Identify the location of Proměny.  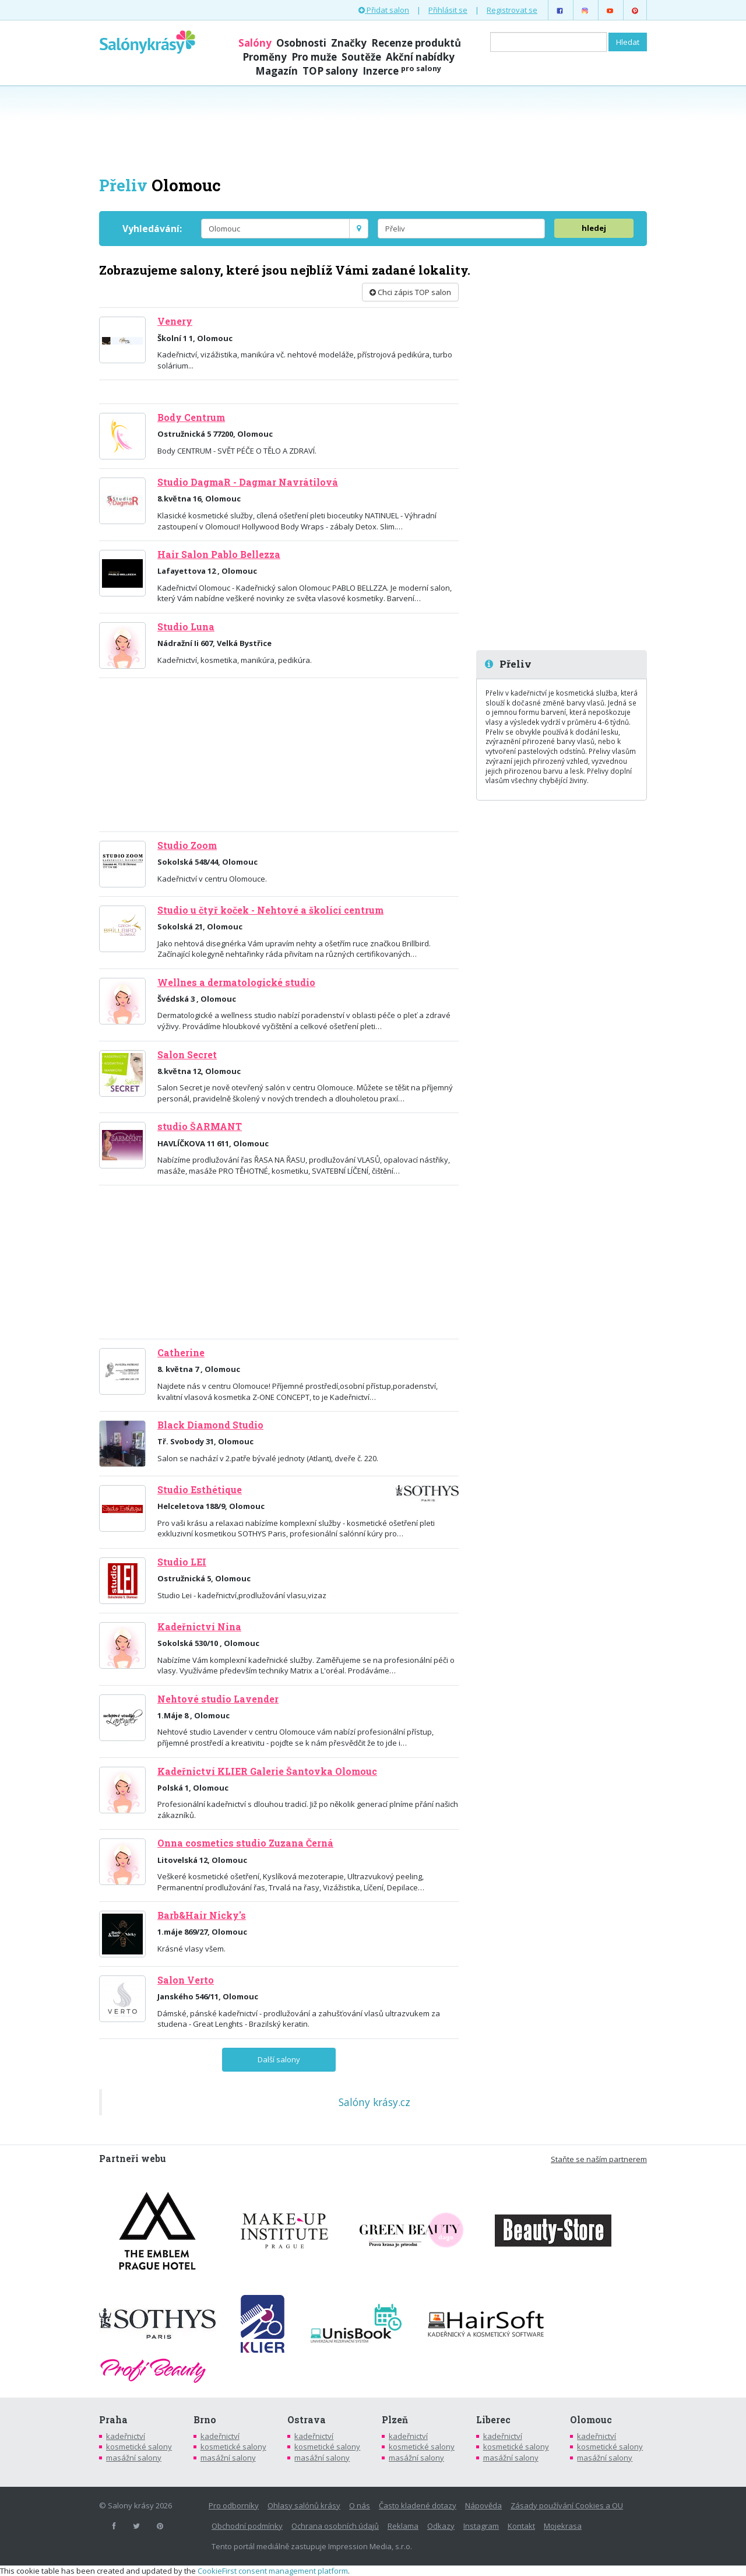
(264, 57).